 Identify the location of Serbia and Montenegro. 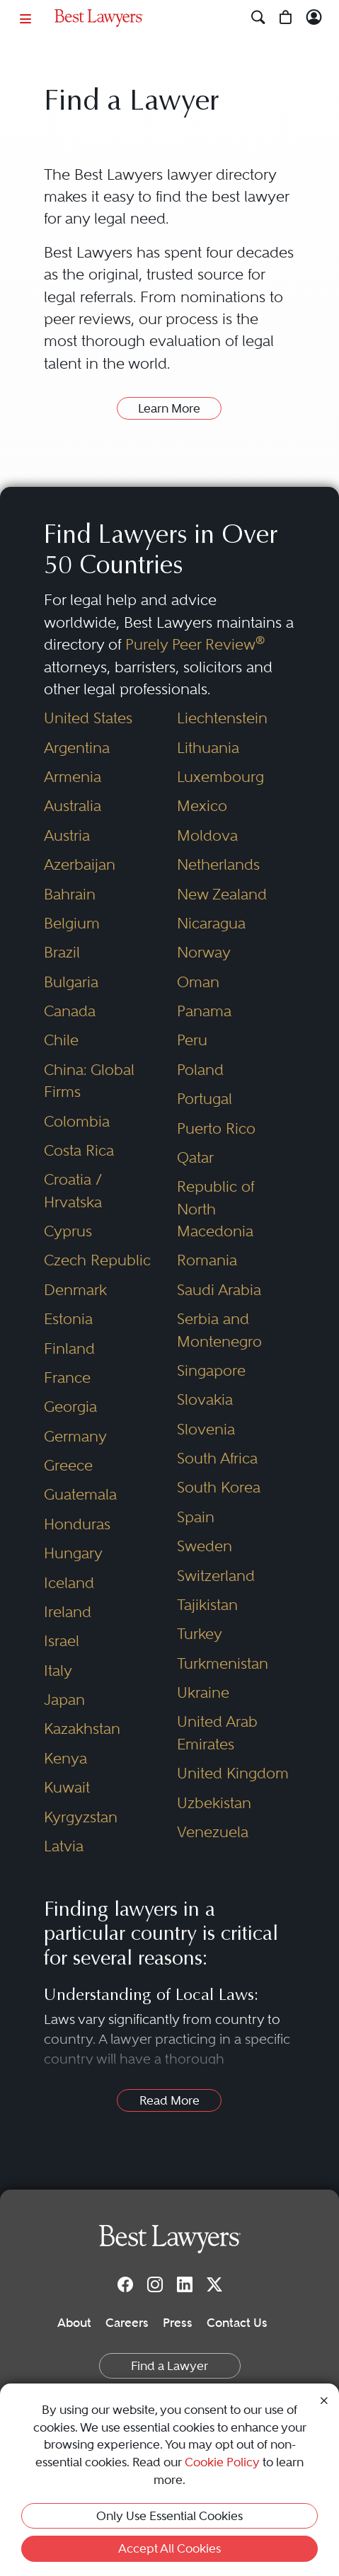
(219, 1330).